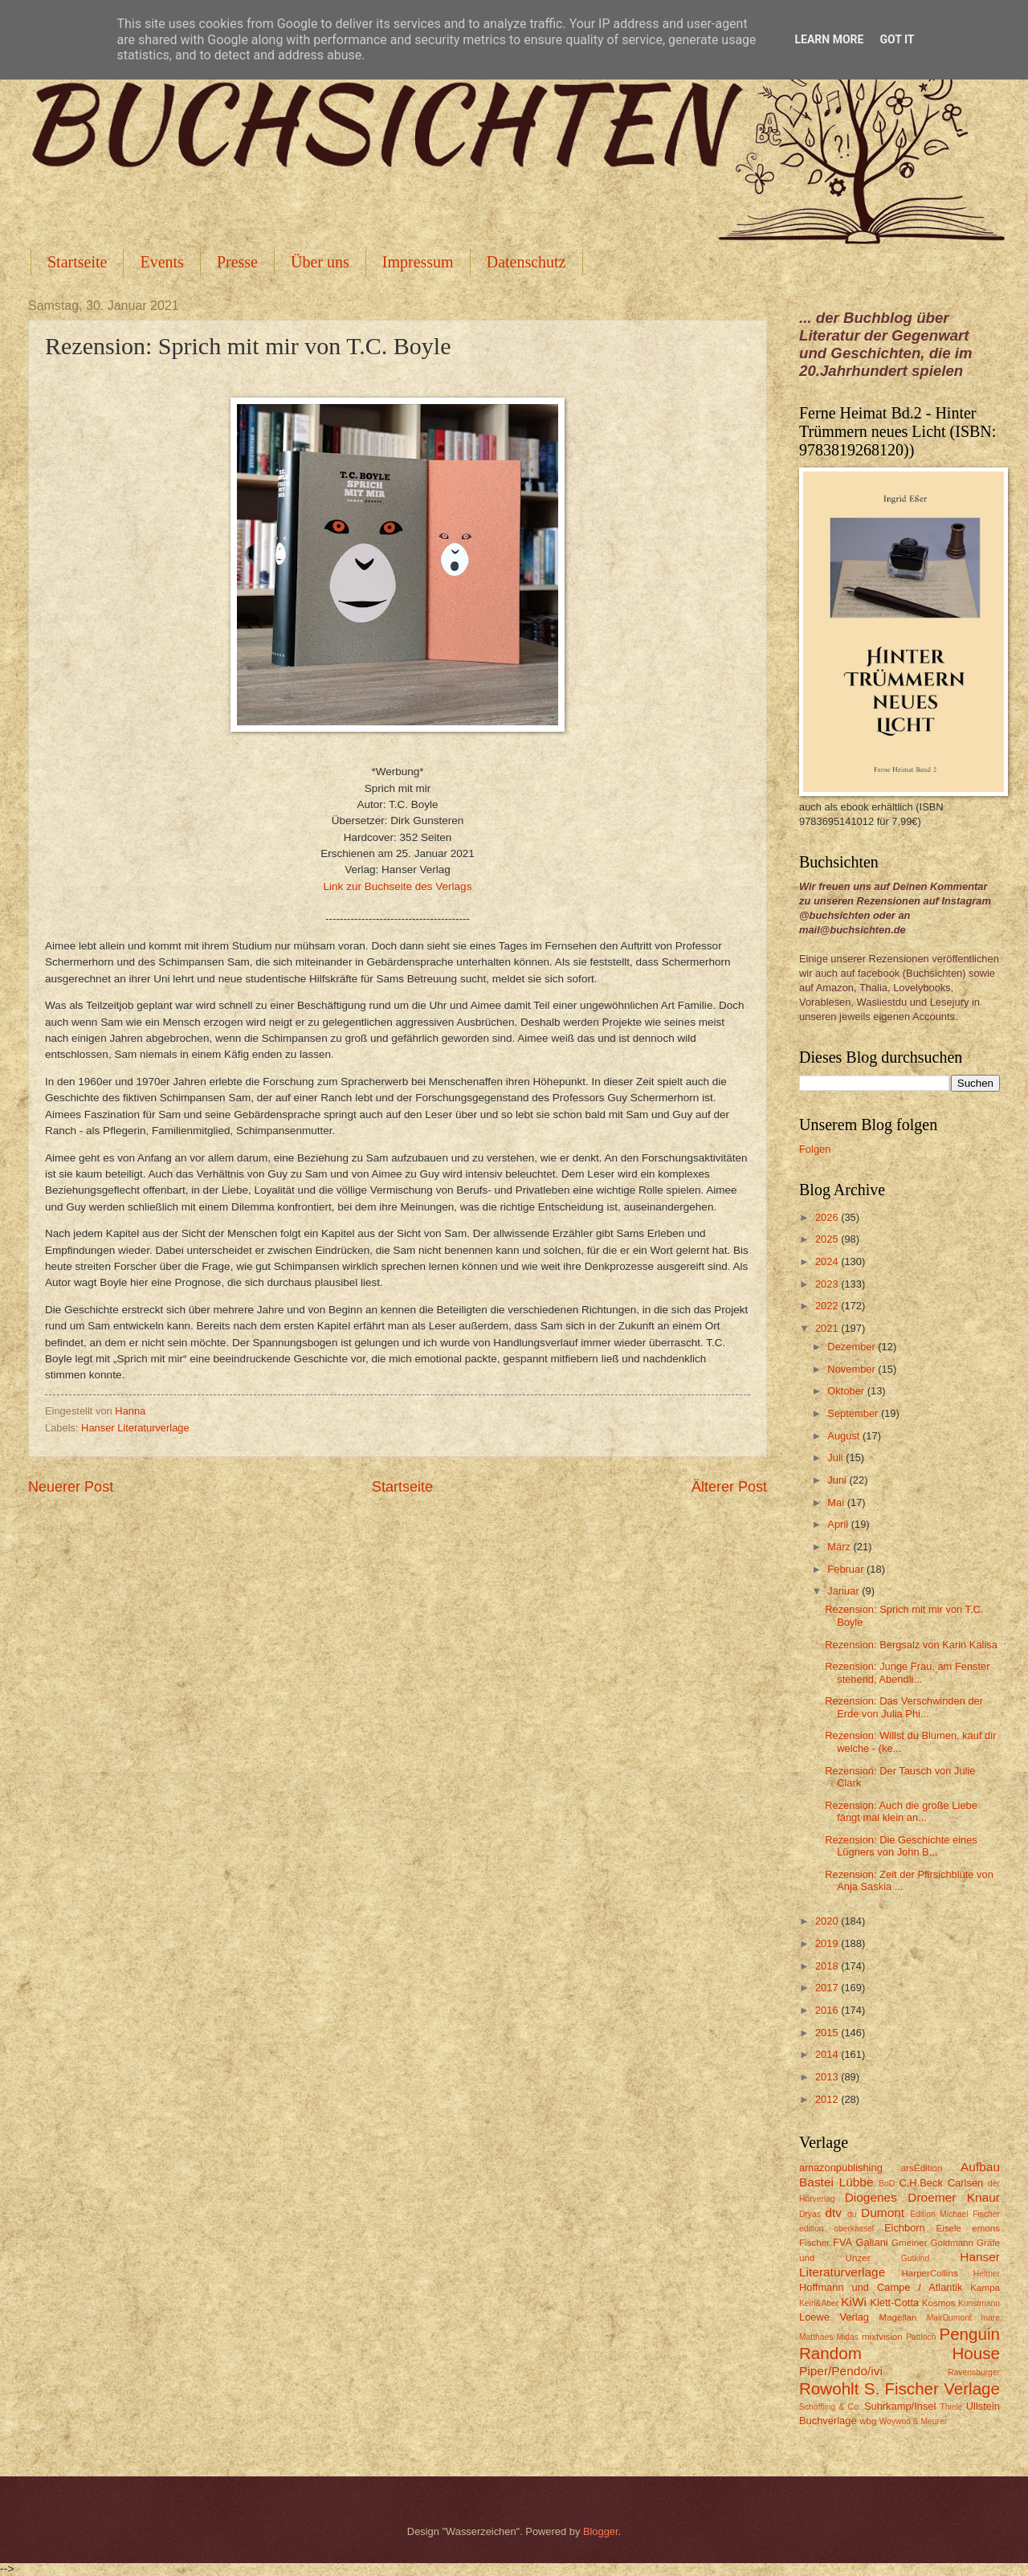  Describe the element at coordinates (852, 1369) in the screenshot. I see `November` at that location.